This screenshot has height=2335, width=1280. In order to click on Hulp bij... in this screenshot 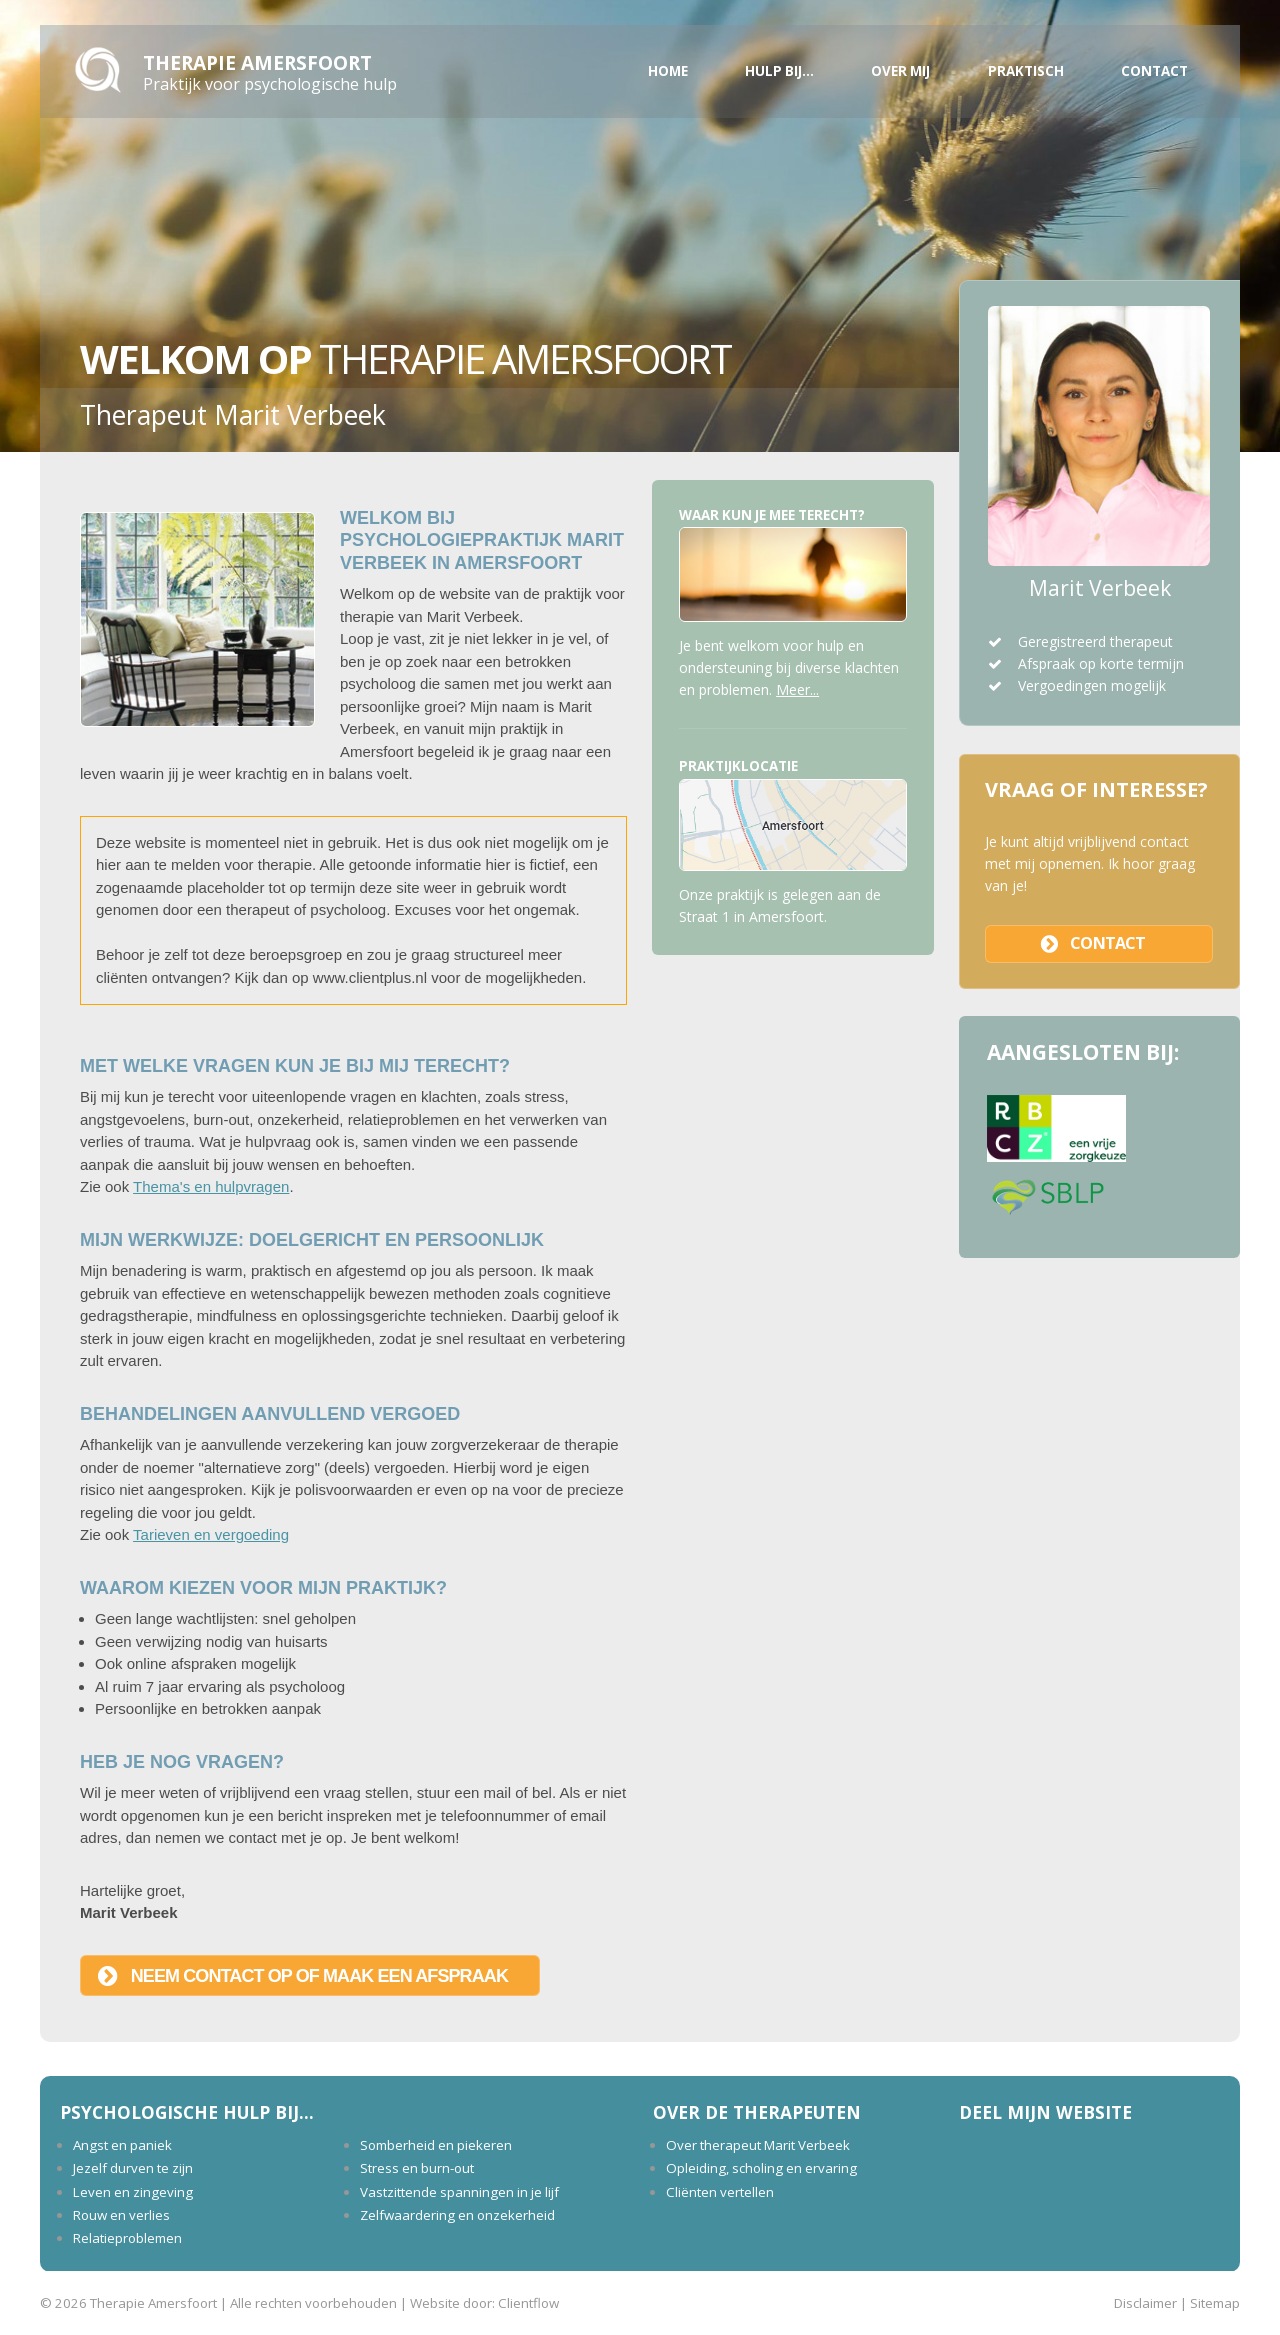, I will do `click(779, 71)`.